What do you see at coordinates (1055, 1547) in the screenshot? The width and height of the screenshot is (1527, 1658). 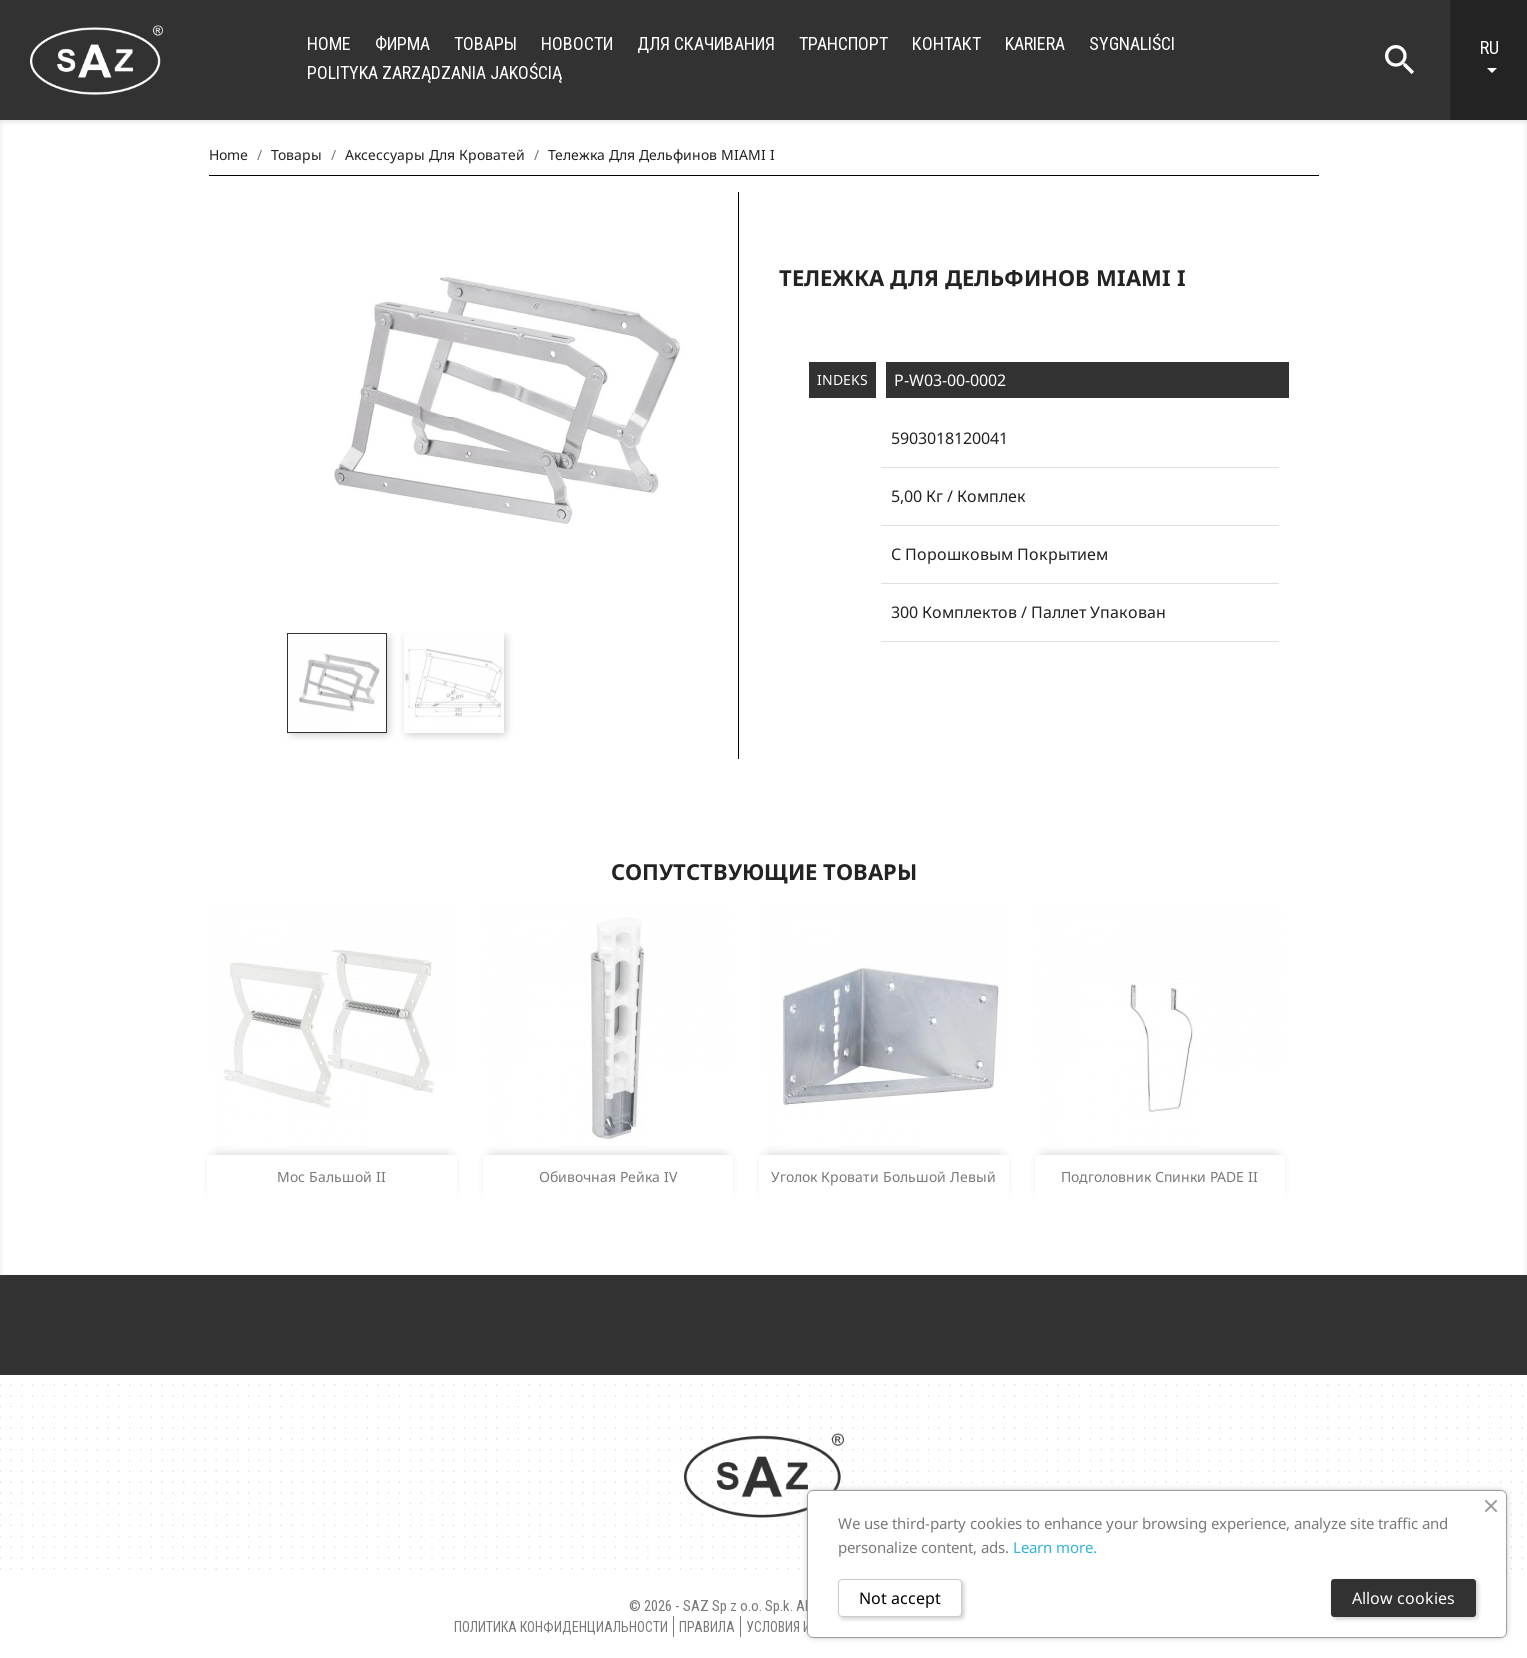 I see `Learn more.` at bounding box center [1055, 1547].